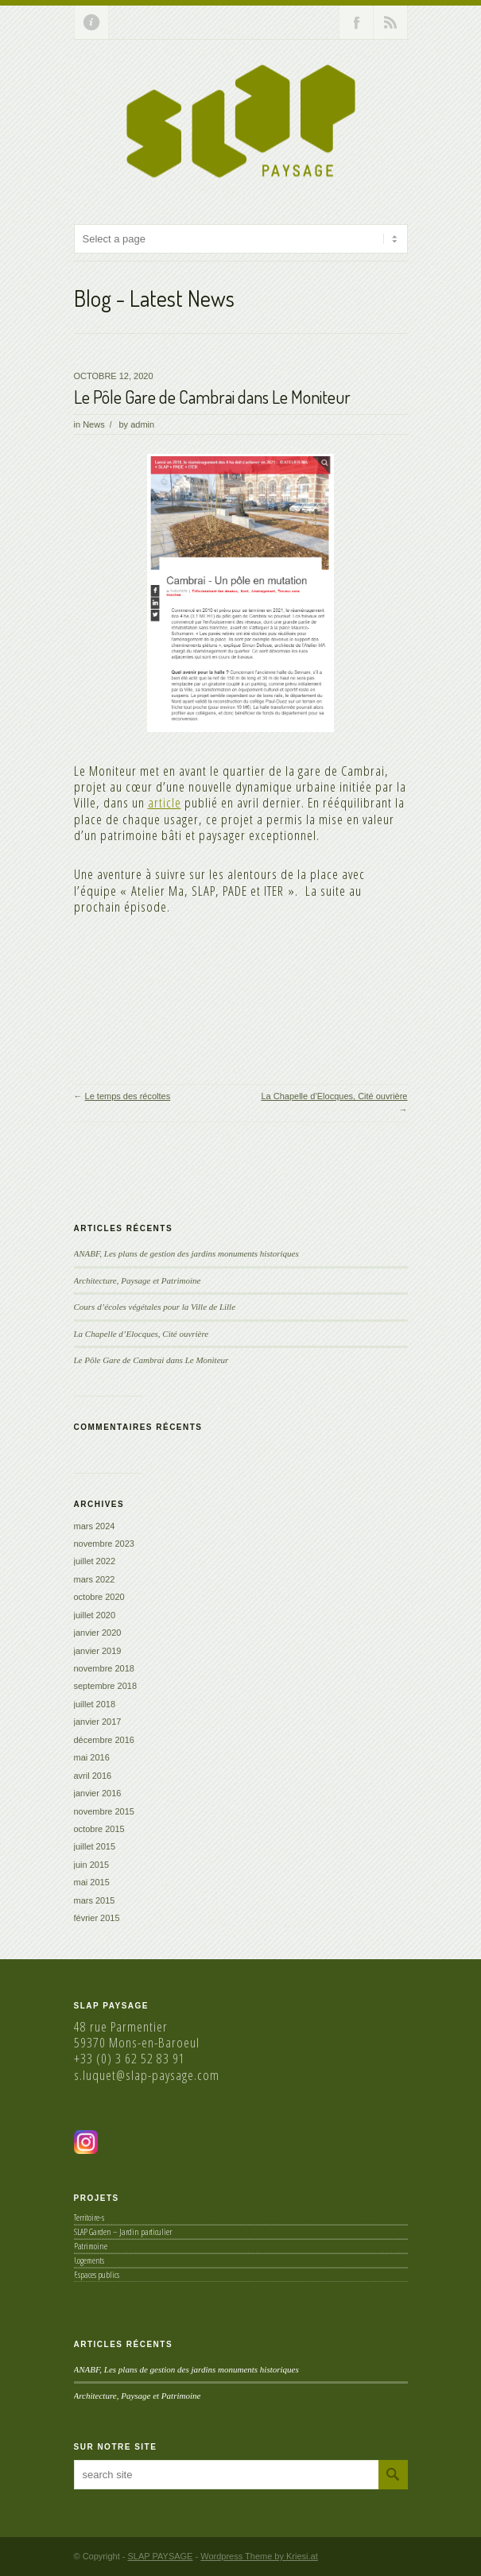 The image size is (481, 2576). I want to click on juillet 2015, so click(95, 1846).